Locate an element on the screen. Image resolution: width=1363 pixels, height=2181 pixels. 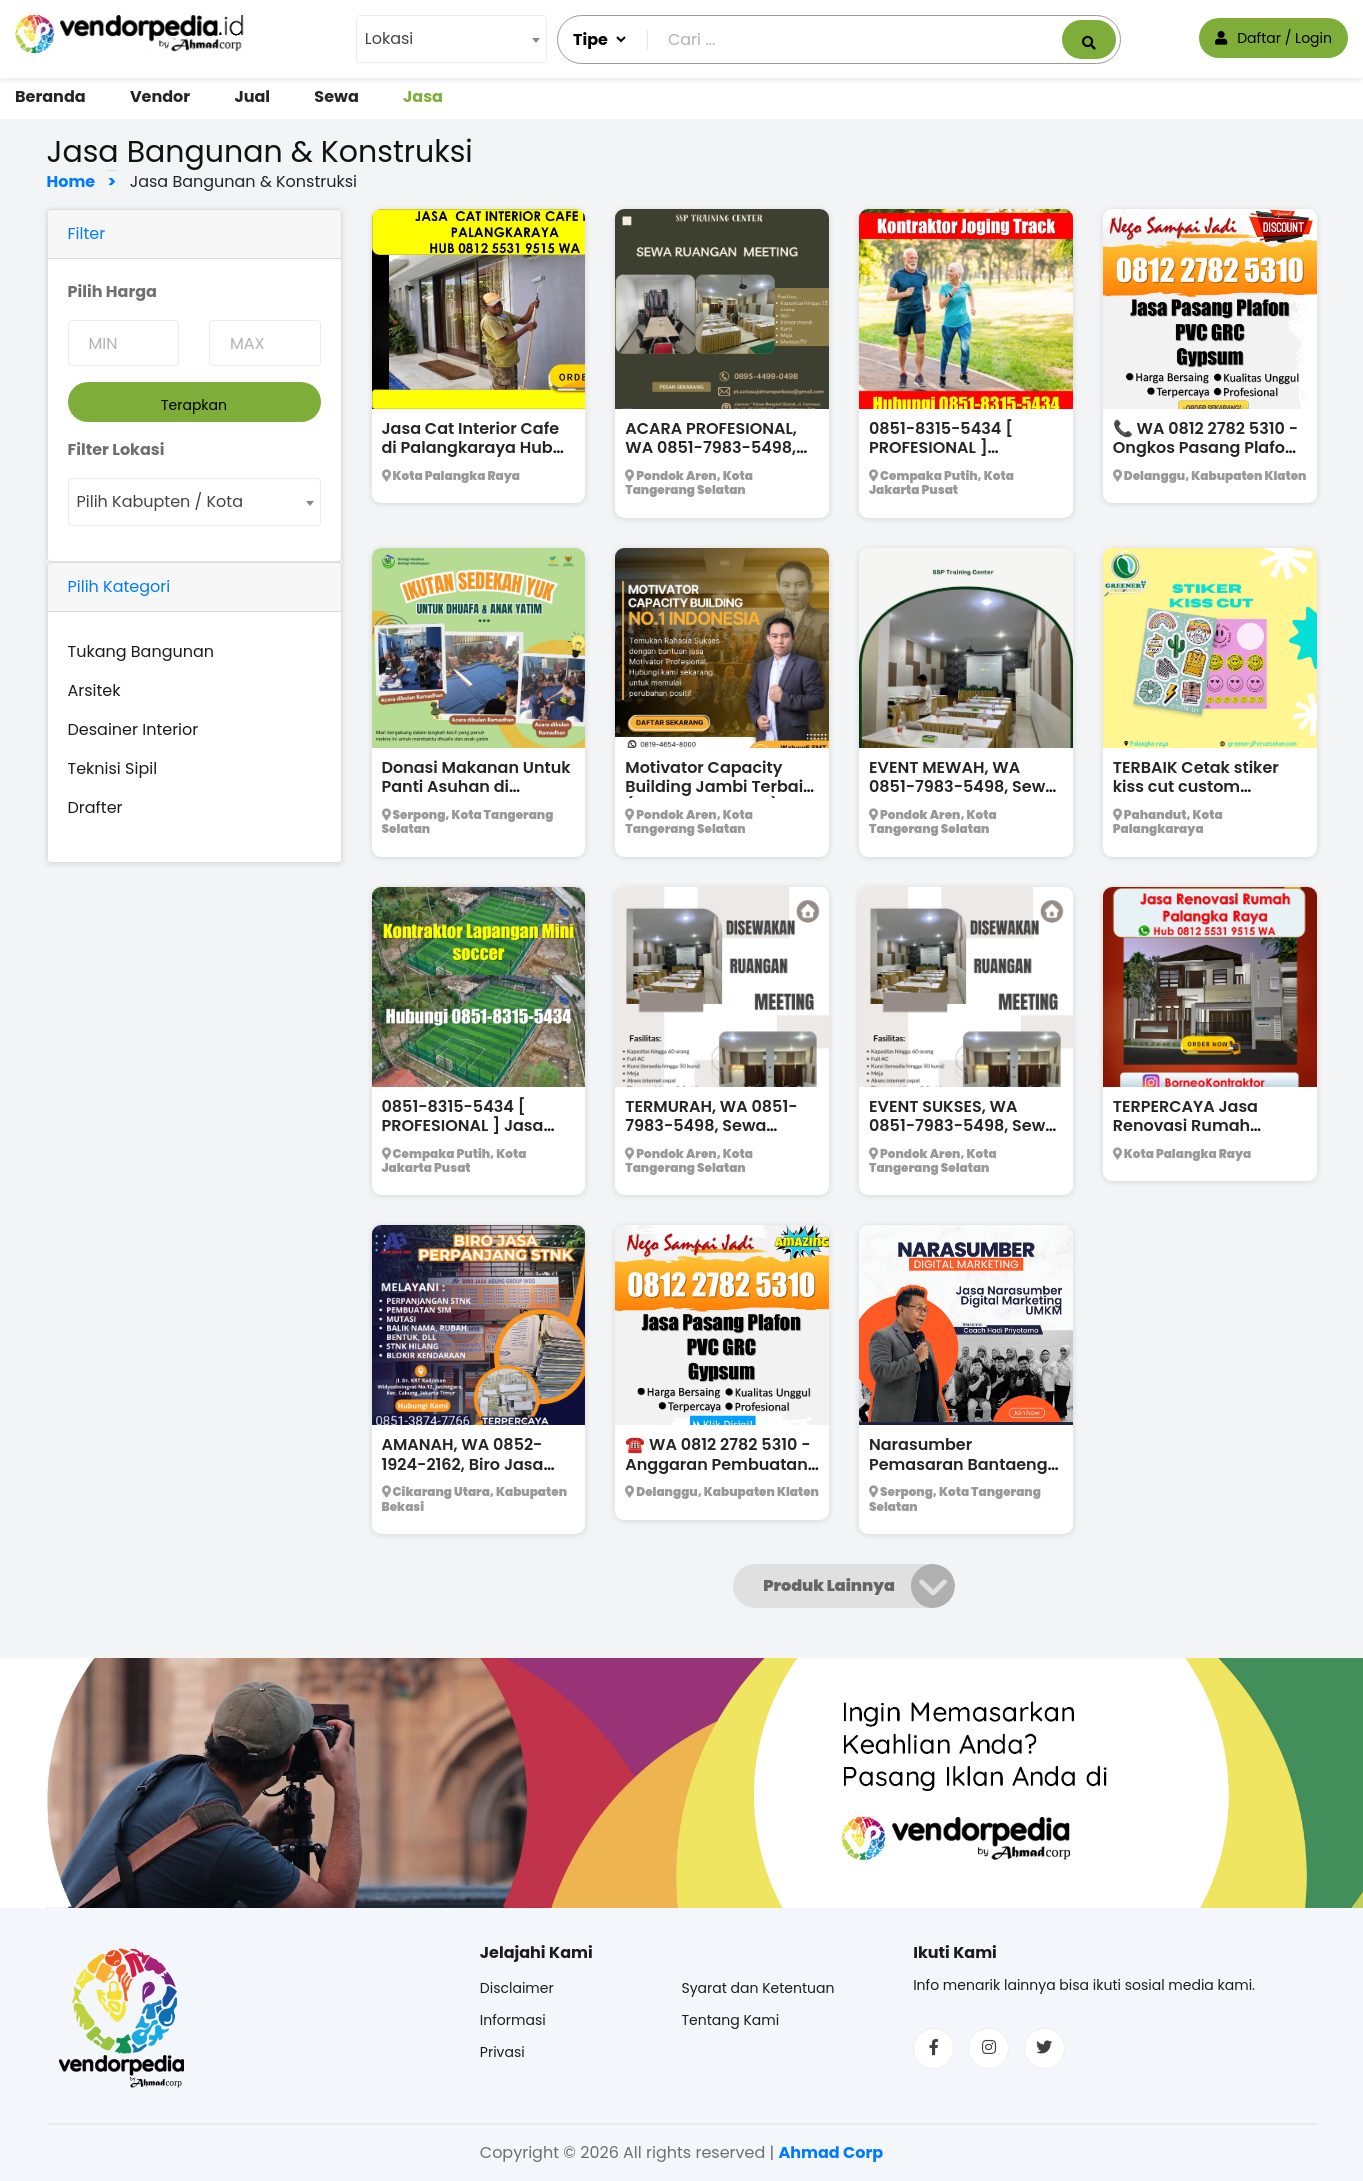
Privasi is located at coordinates (502, 2052).